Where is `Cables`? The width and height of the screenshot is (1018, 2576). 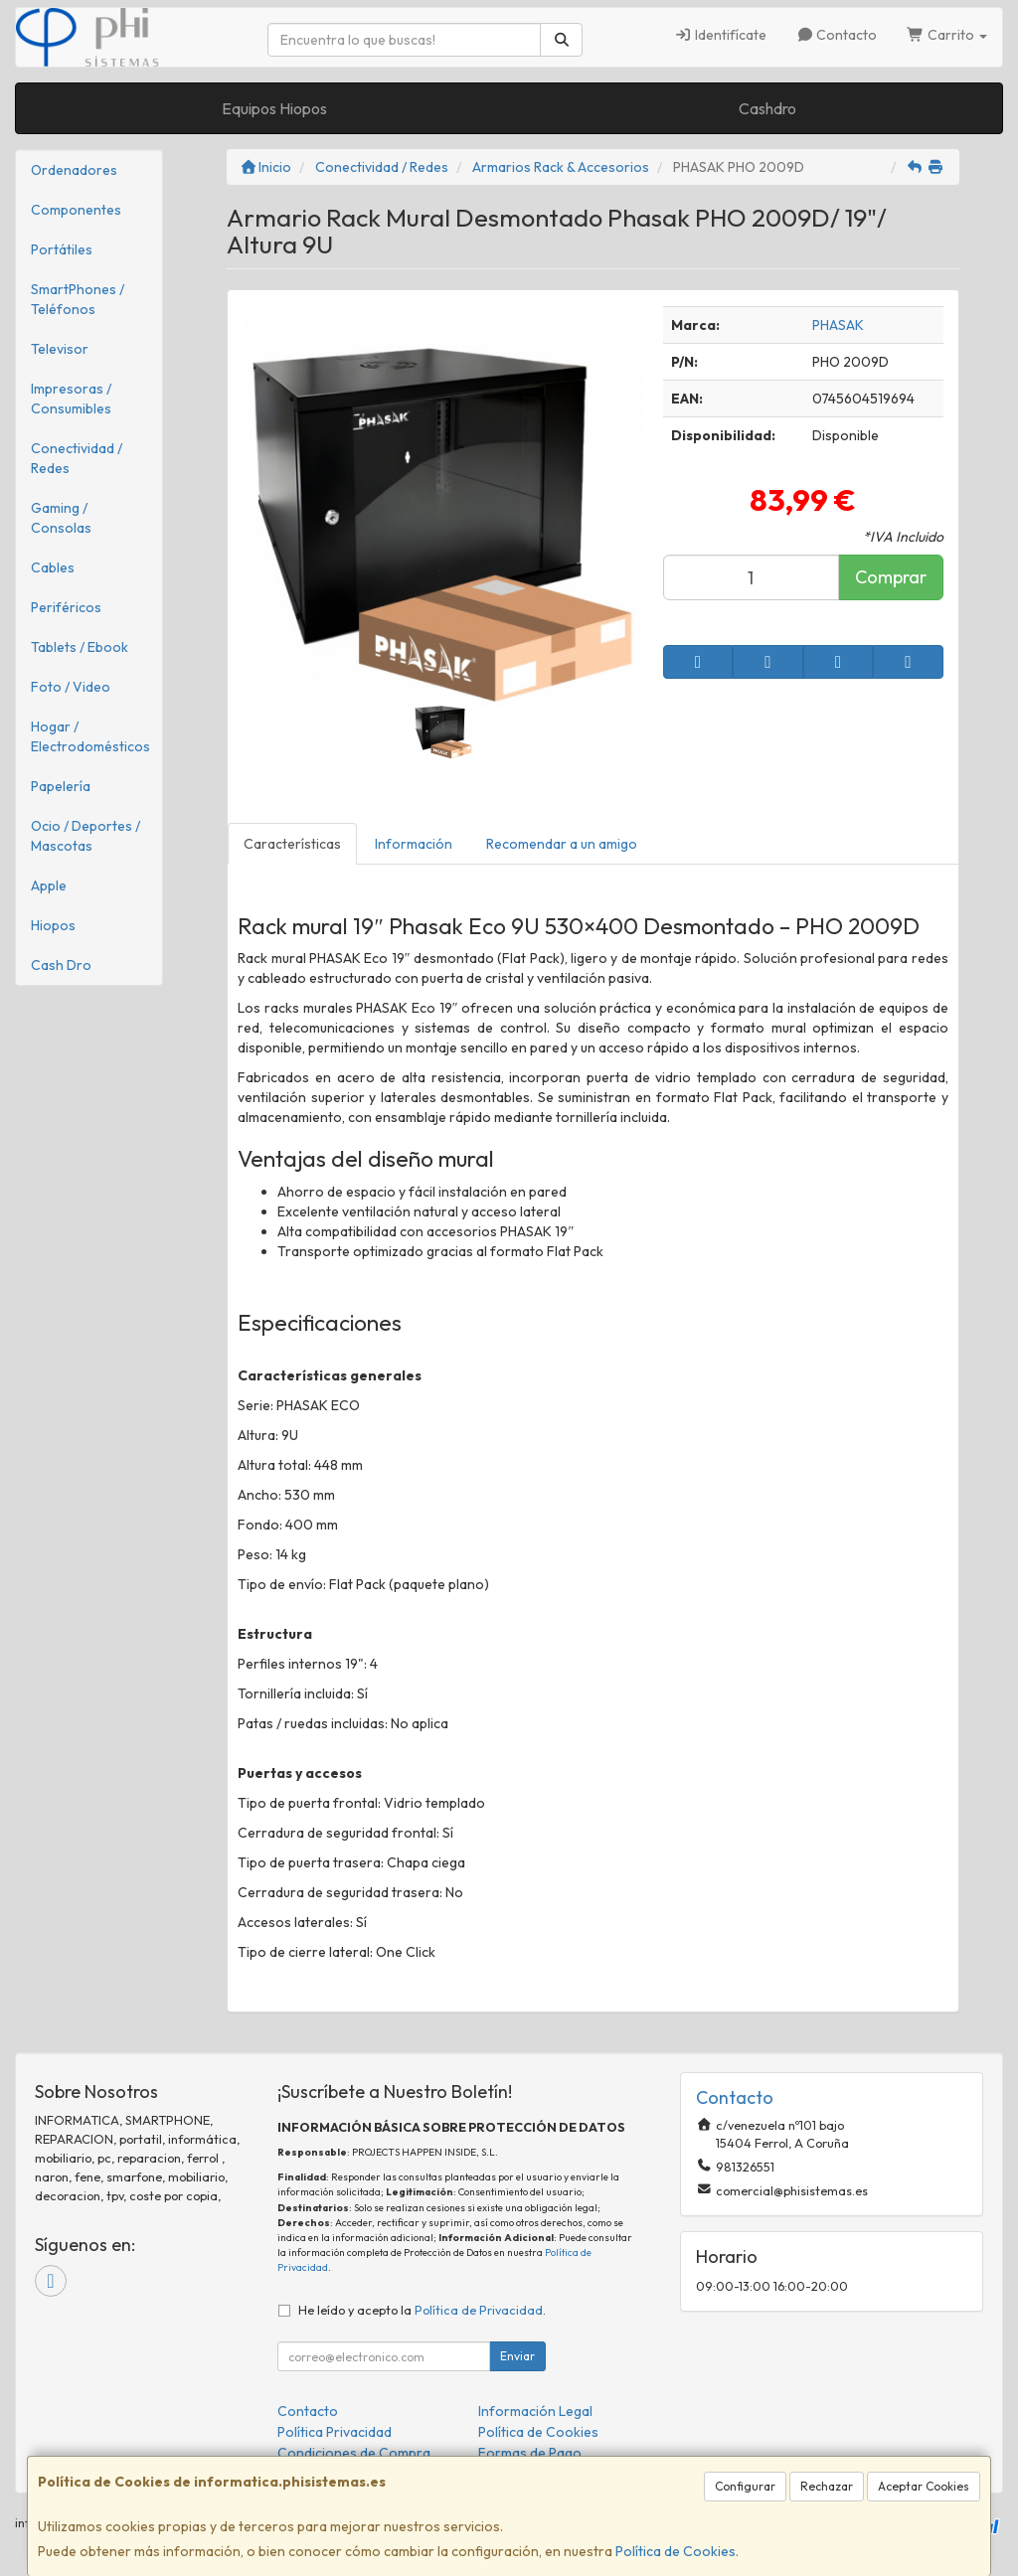
Cables is located at coordinates (53, 567).